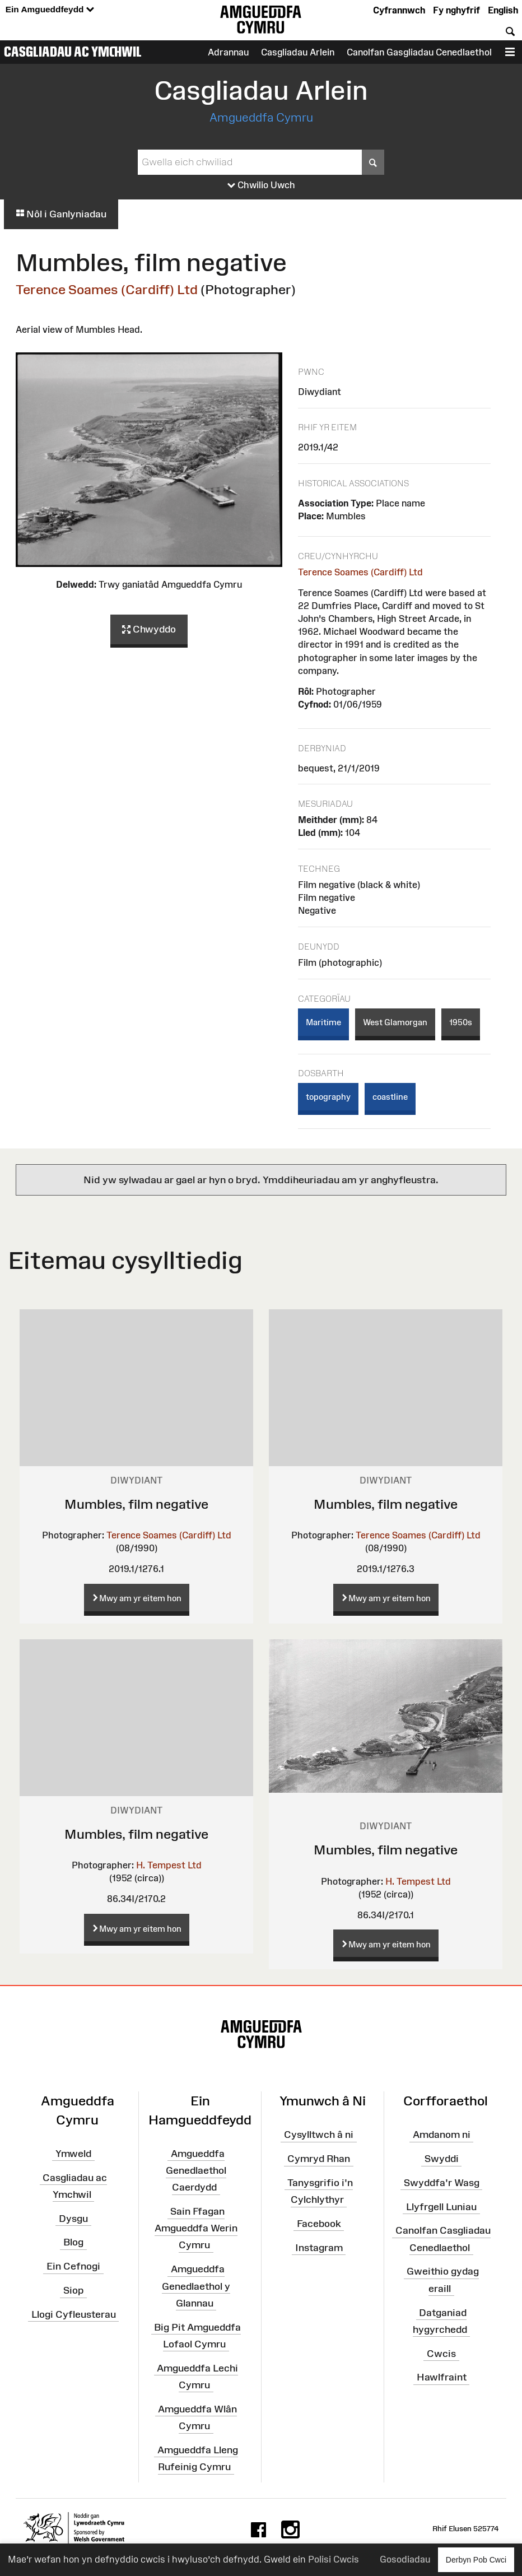 Image resolution: width=522 pixels, height=2576 pixels. I want to click on Amgueddfa Genedlaethol Caerdydd, so click(196, 2169).